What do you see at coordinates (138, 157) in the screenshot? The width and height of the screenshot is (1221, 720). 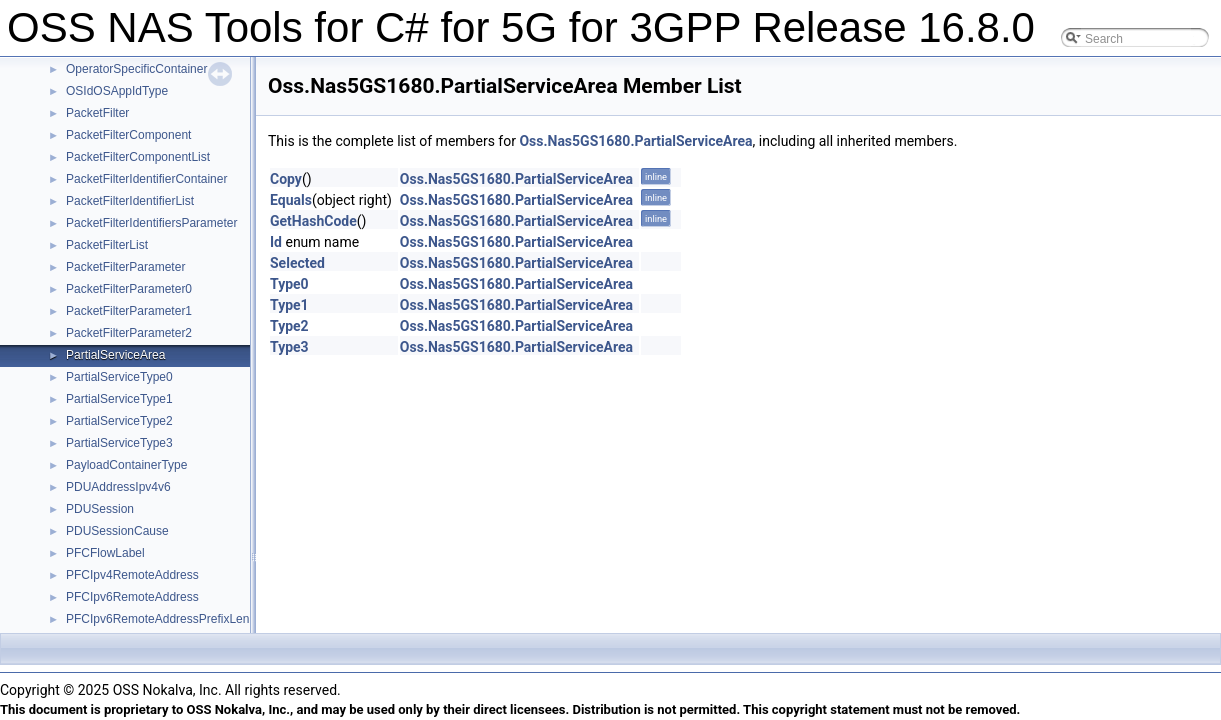 I see `PacketFilterComponentList` at bounding box center [138, 157].